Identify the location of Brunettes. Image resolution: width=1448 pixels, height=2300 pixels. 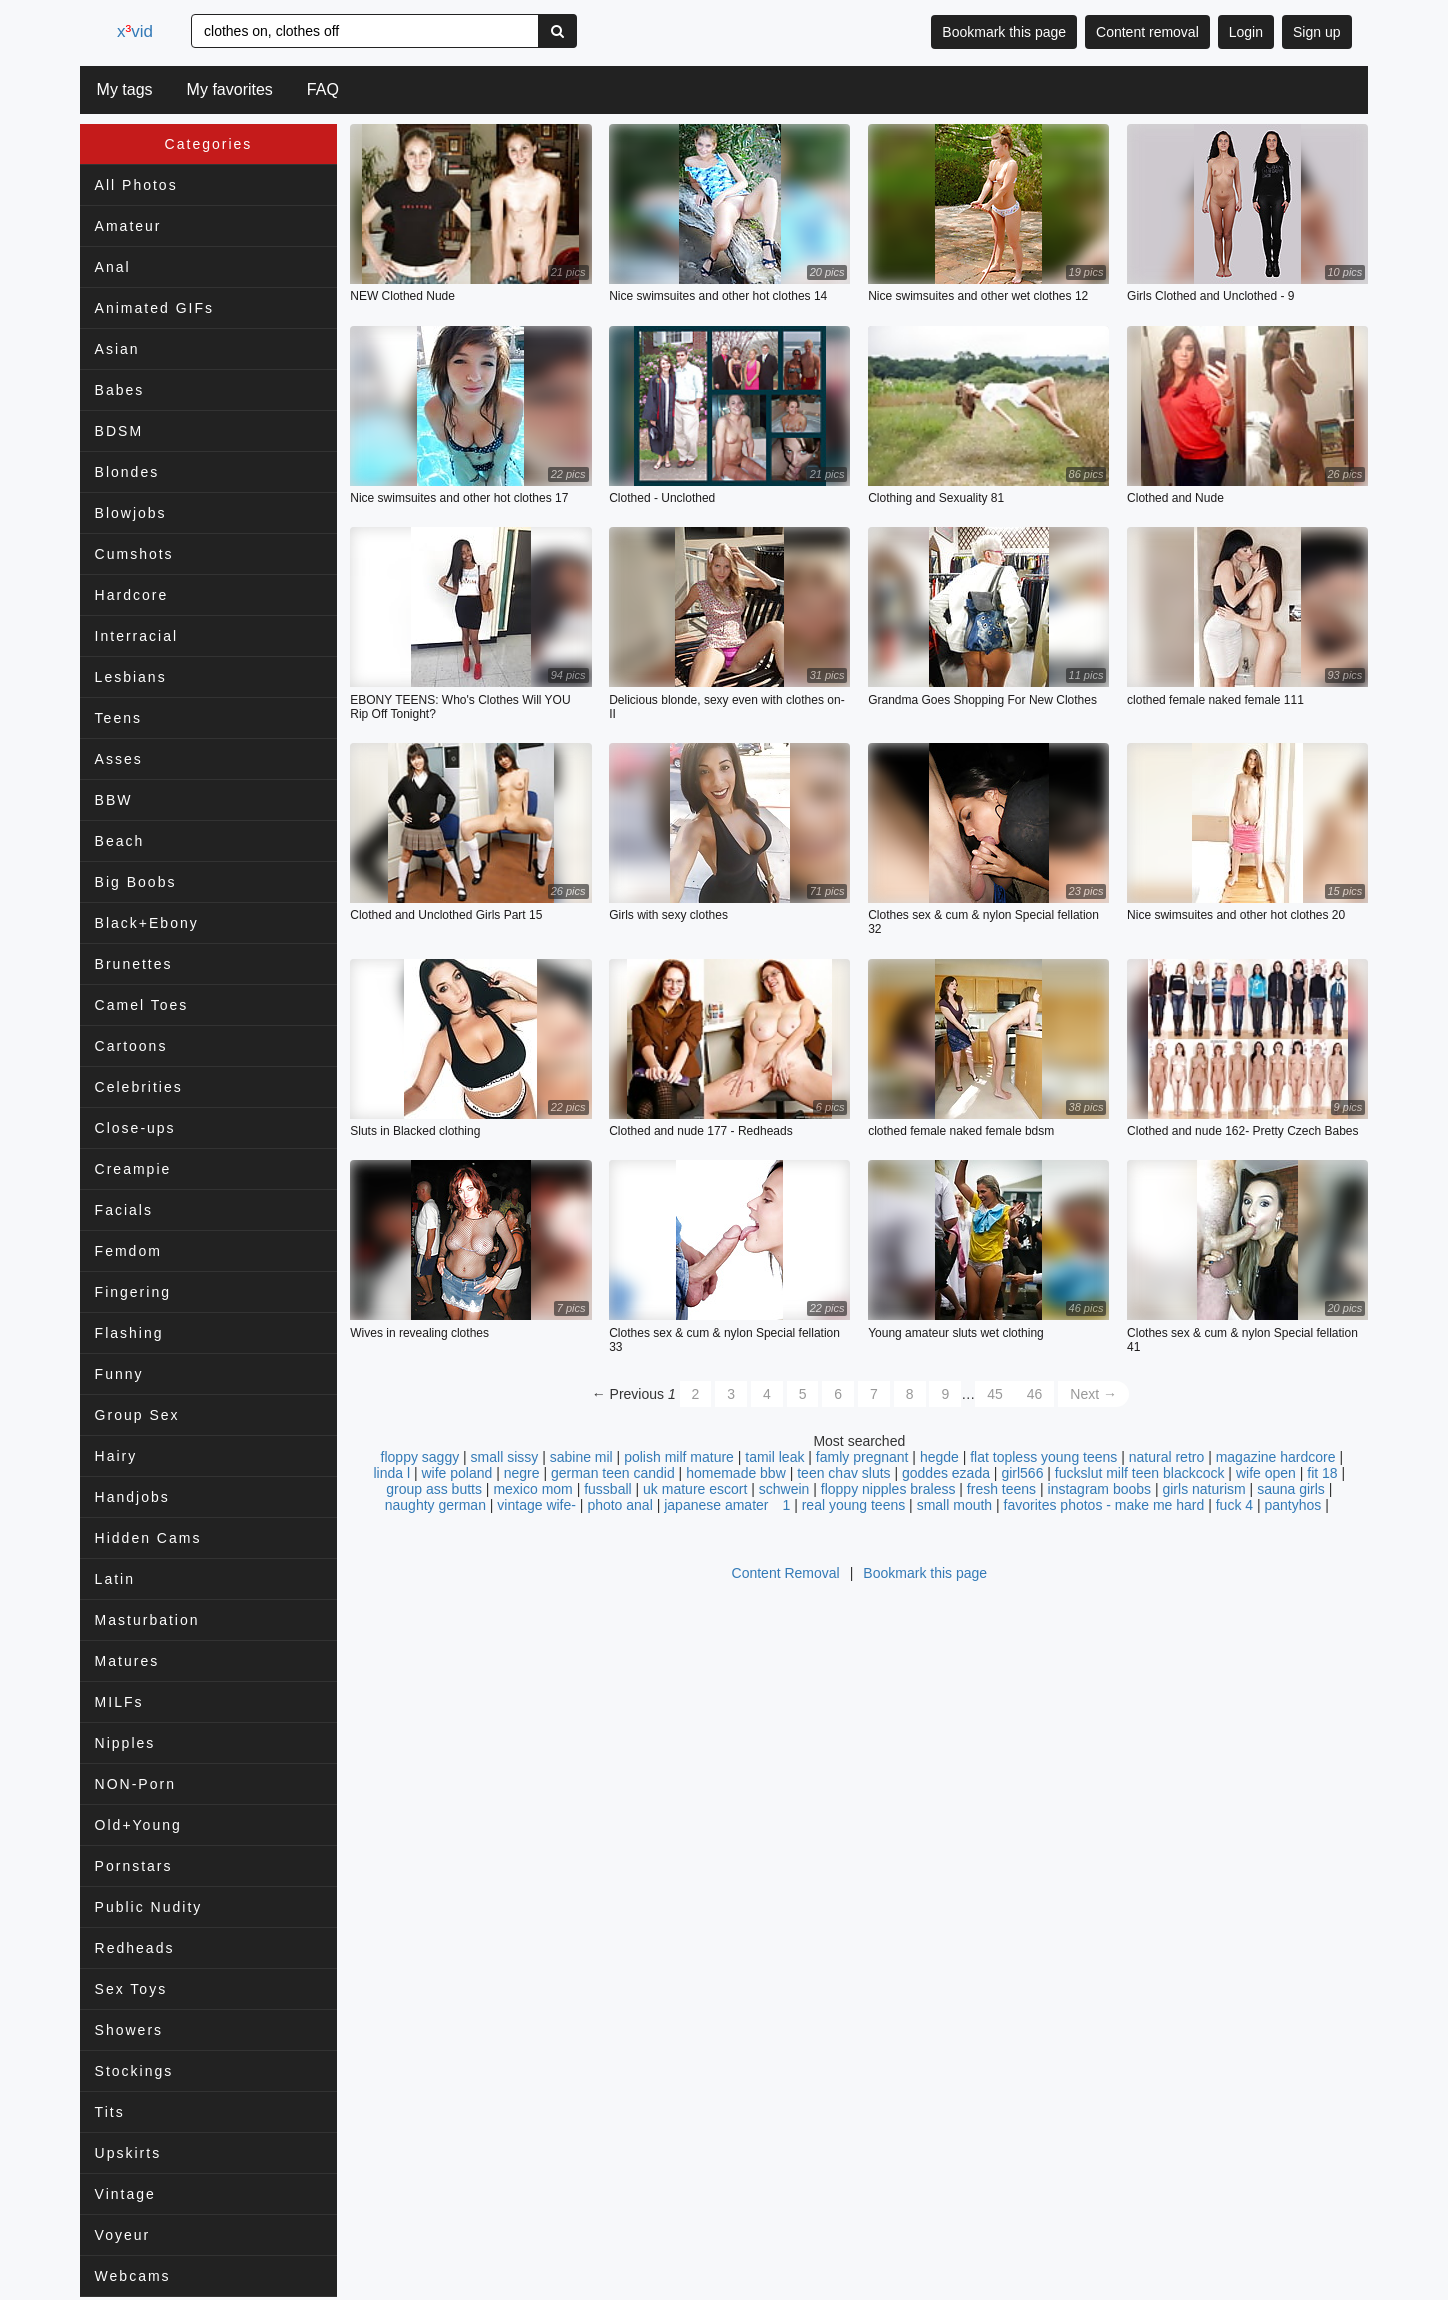
(134, 964).